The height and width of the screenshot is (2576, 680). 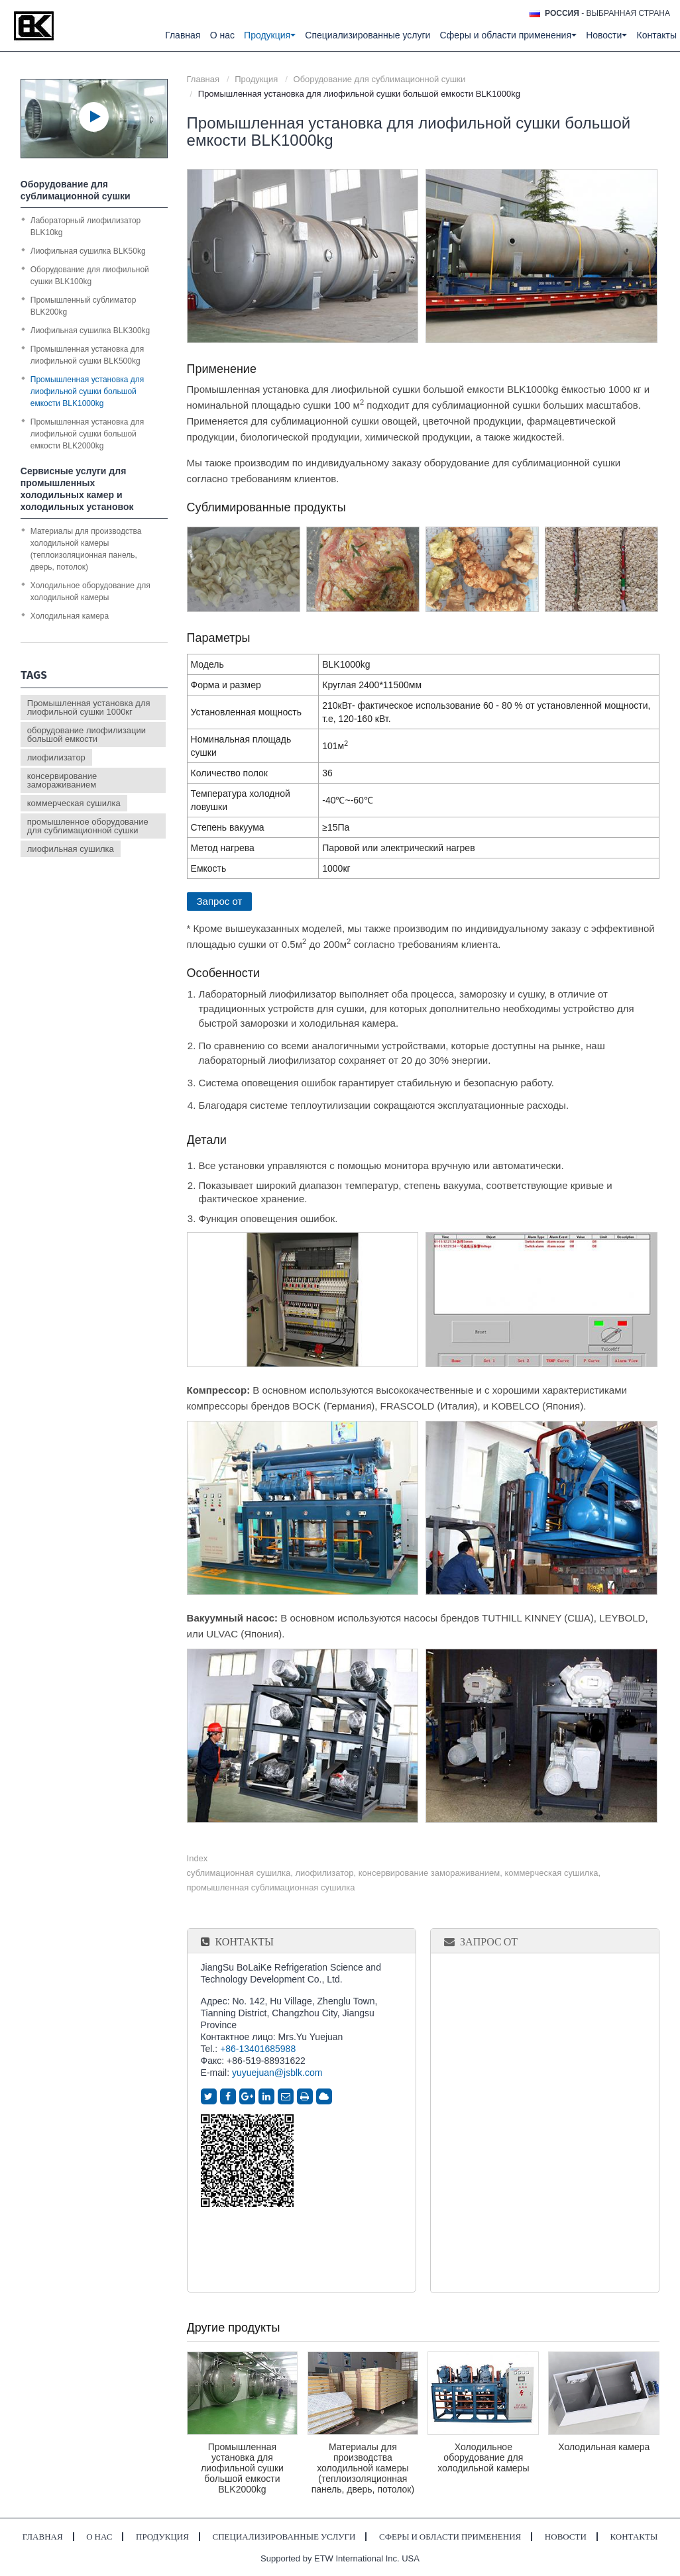 I want to click on Промышленная установка для лиофильной сушки 1000кг, so click(x=88, y=707).